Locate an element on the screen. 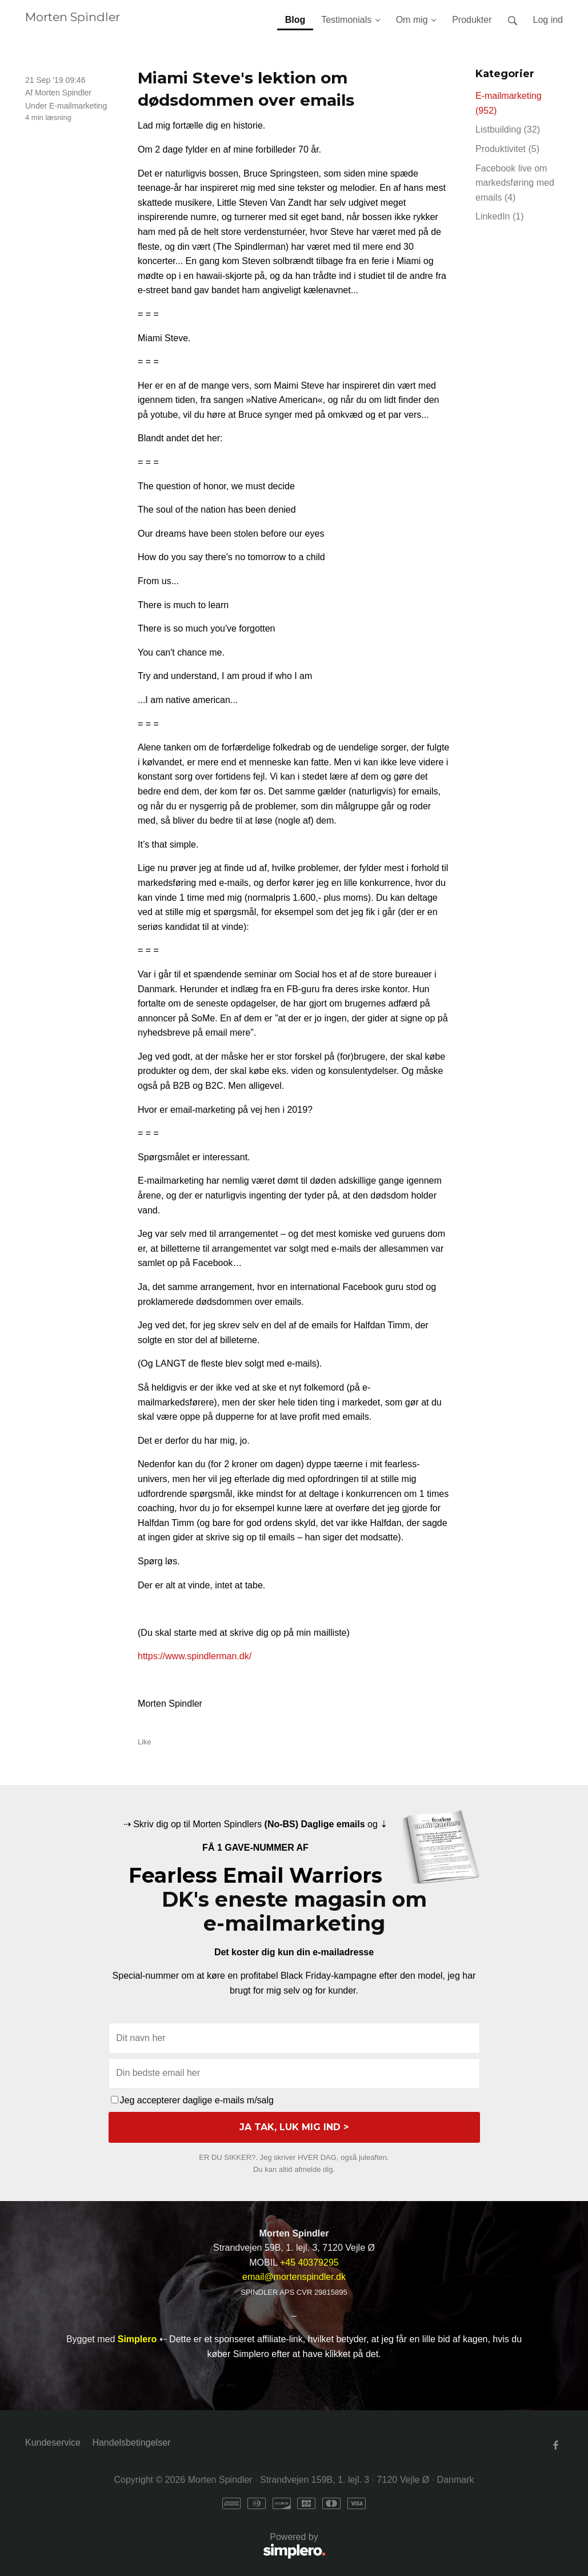 The image size is (588, 2576). Produktivitet is located at coordinates (507, 149).